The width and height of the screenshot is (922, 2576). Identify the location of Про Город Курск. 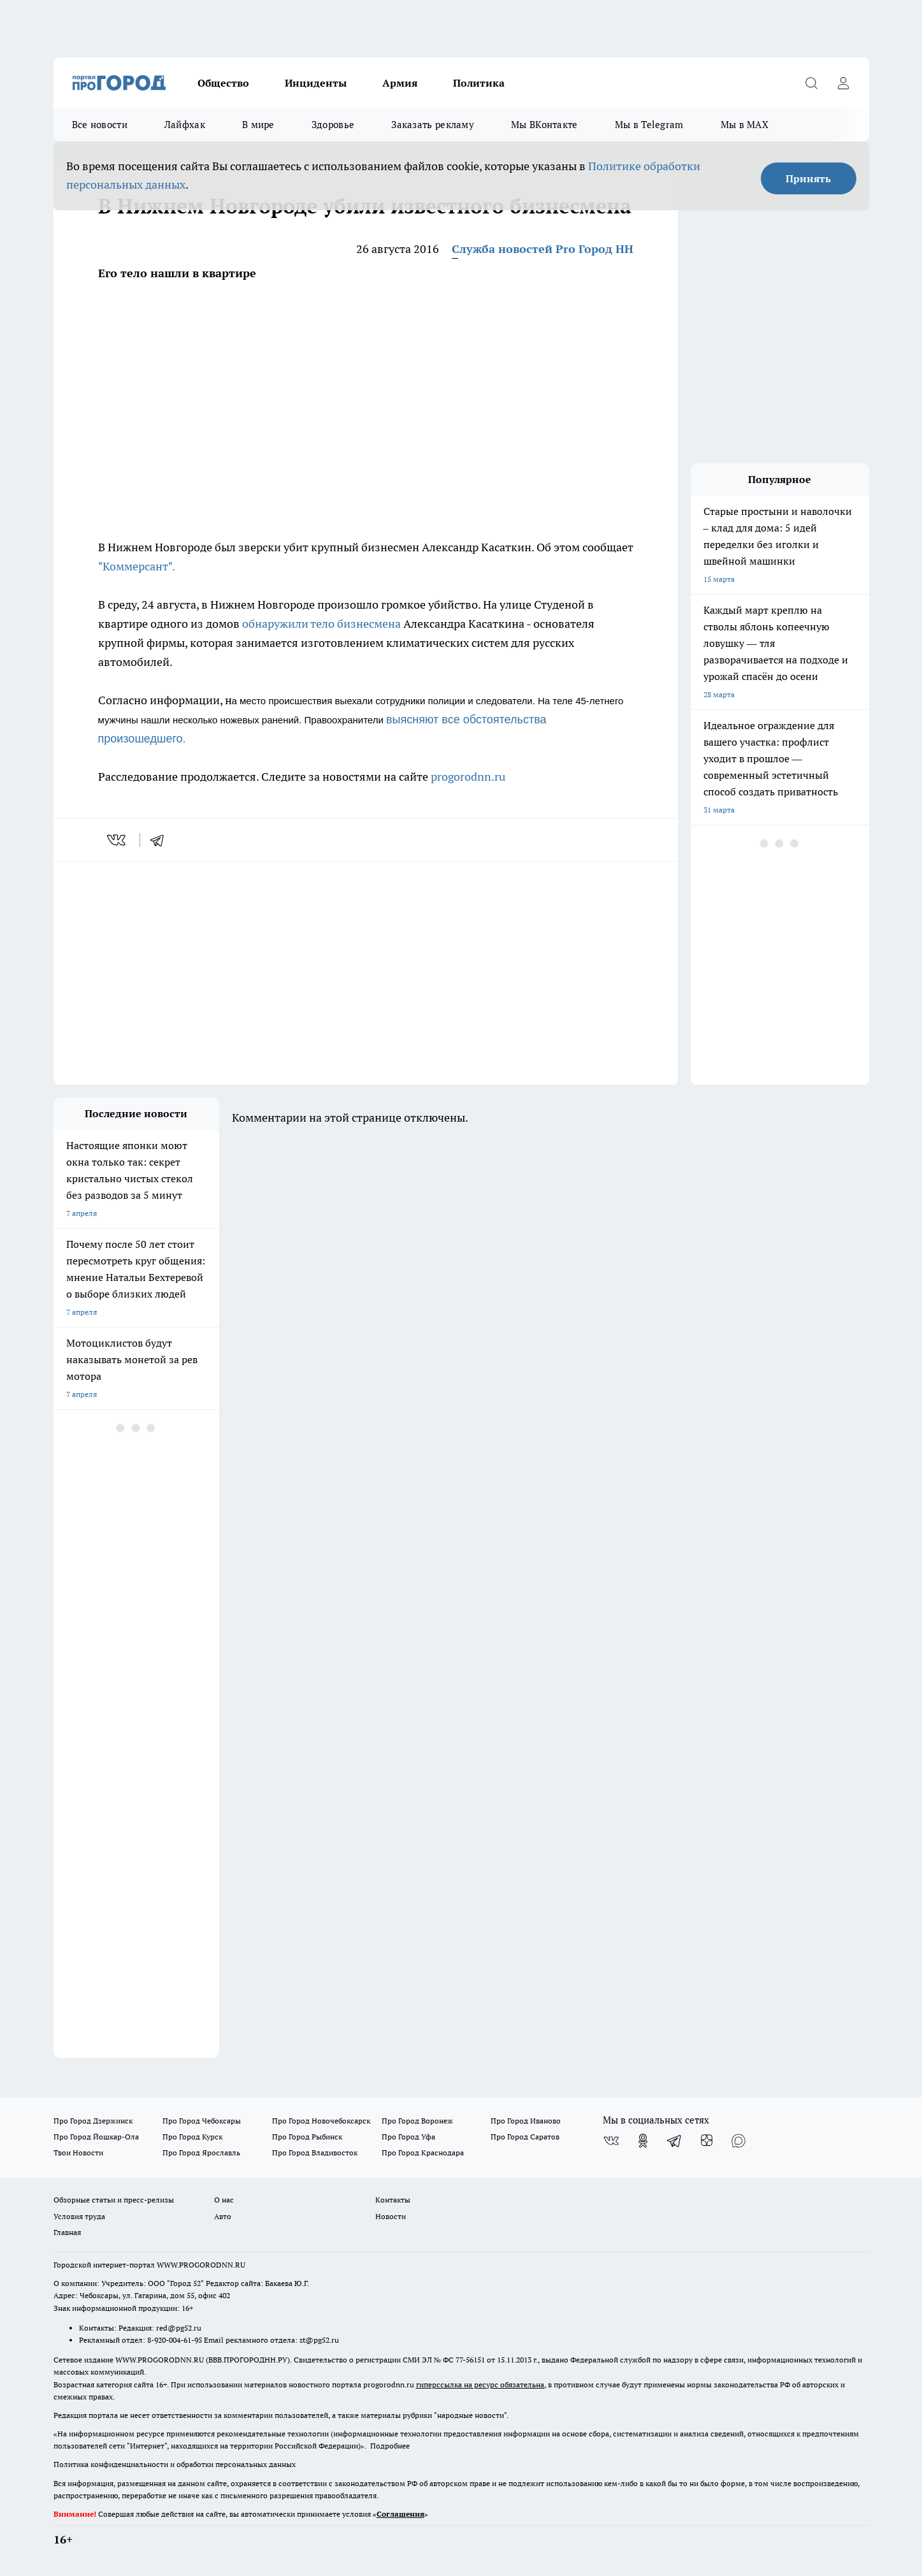
(192, 2136).